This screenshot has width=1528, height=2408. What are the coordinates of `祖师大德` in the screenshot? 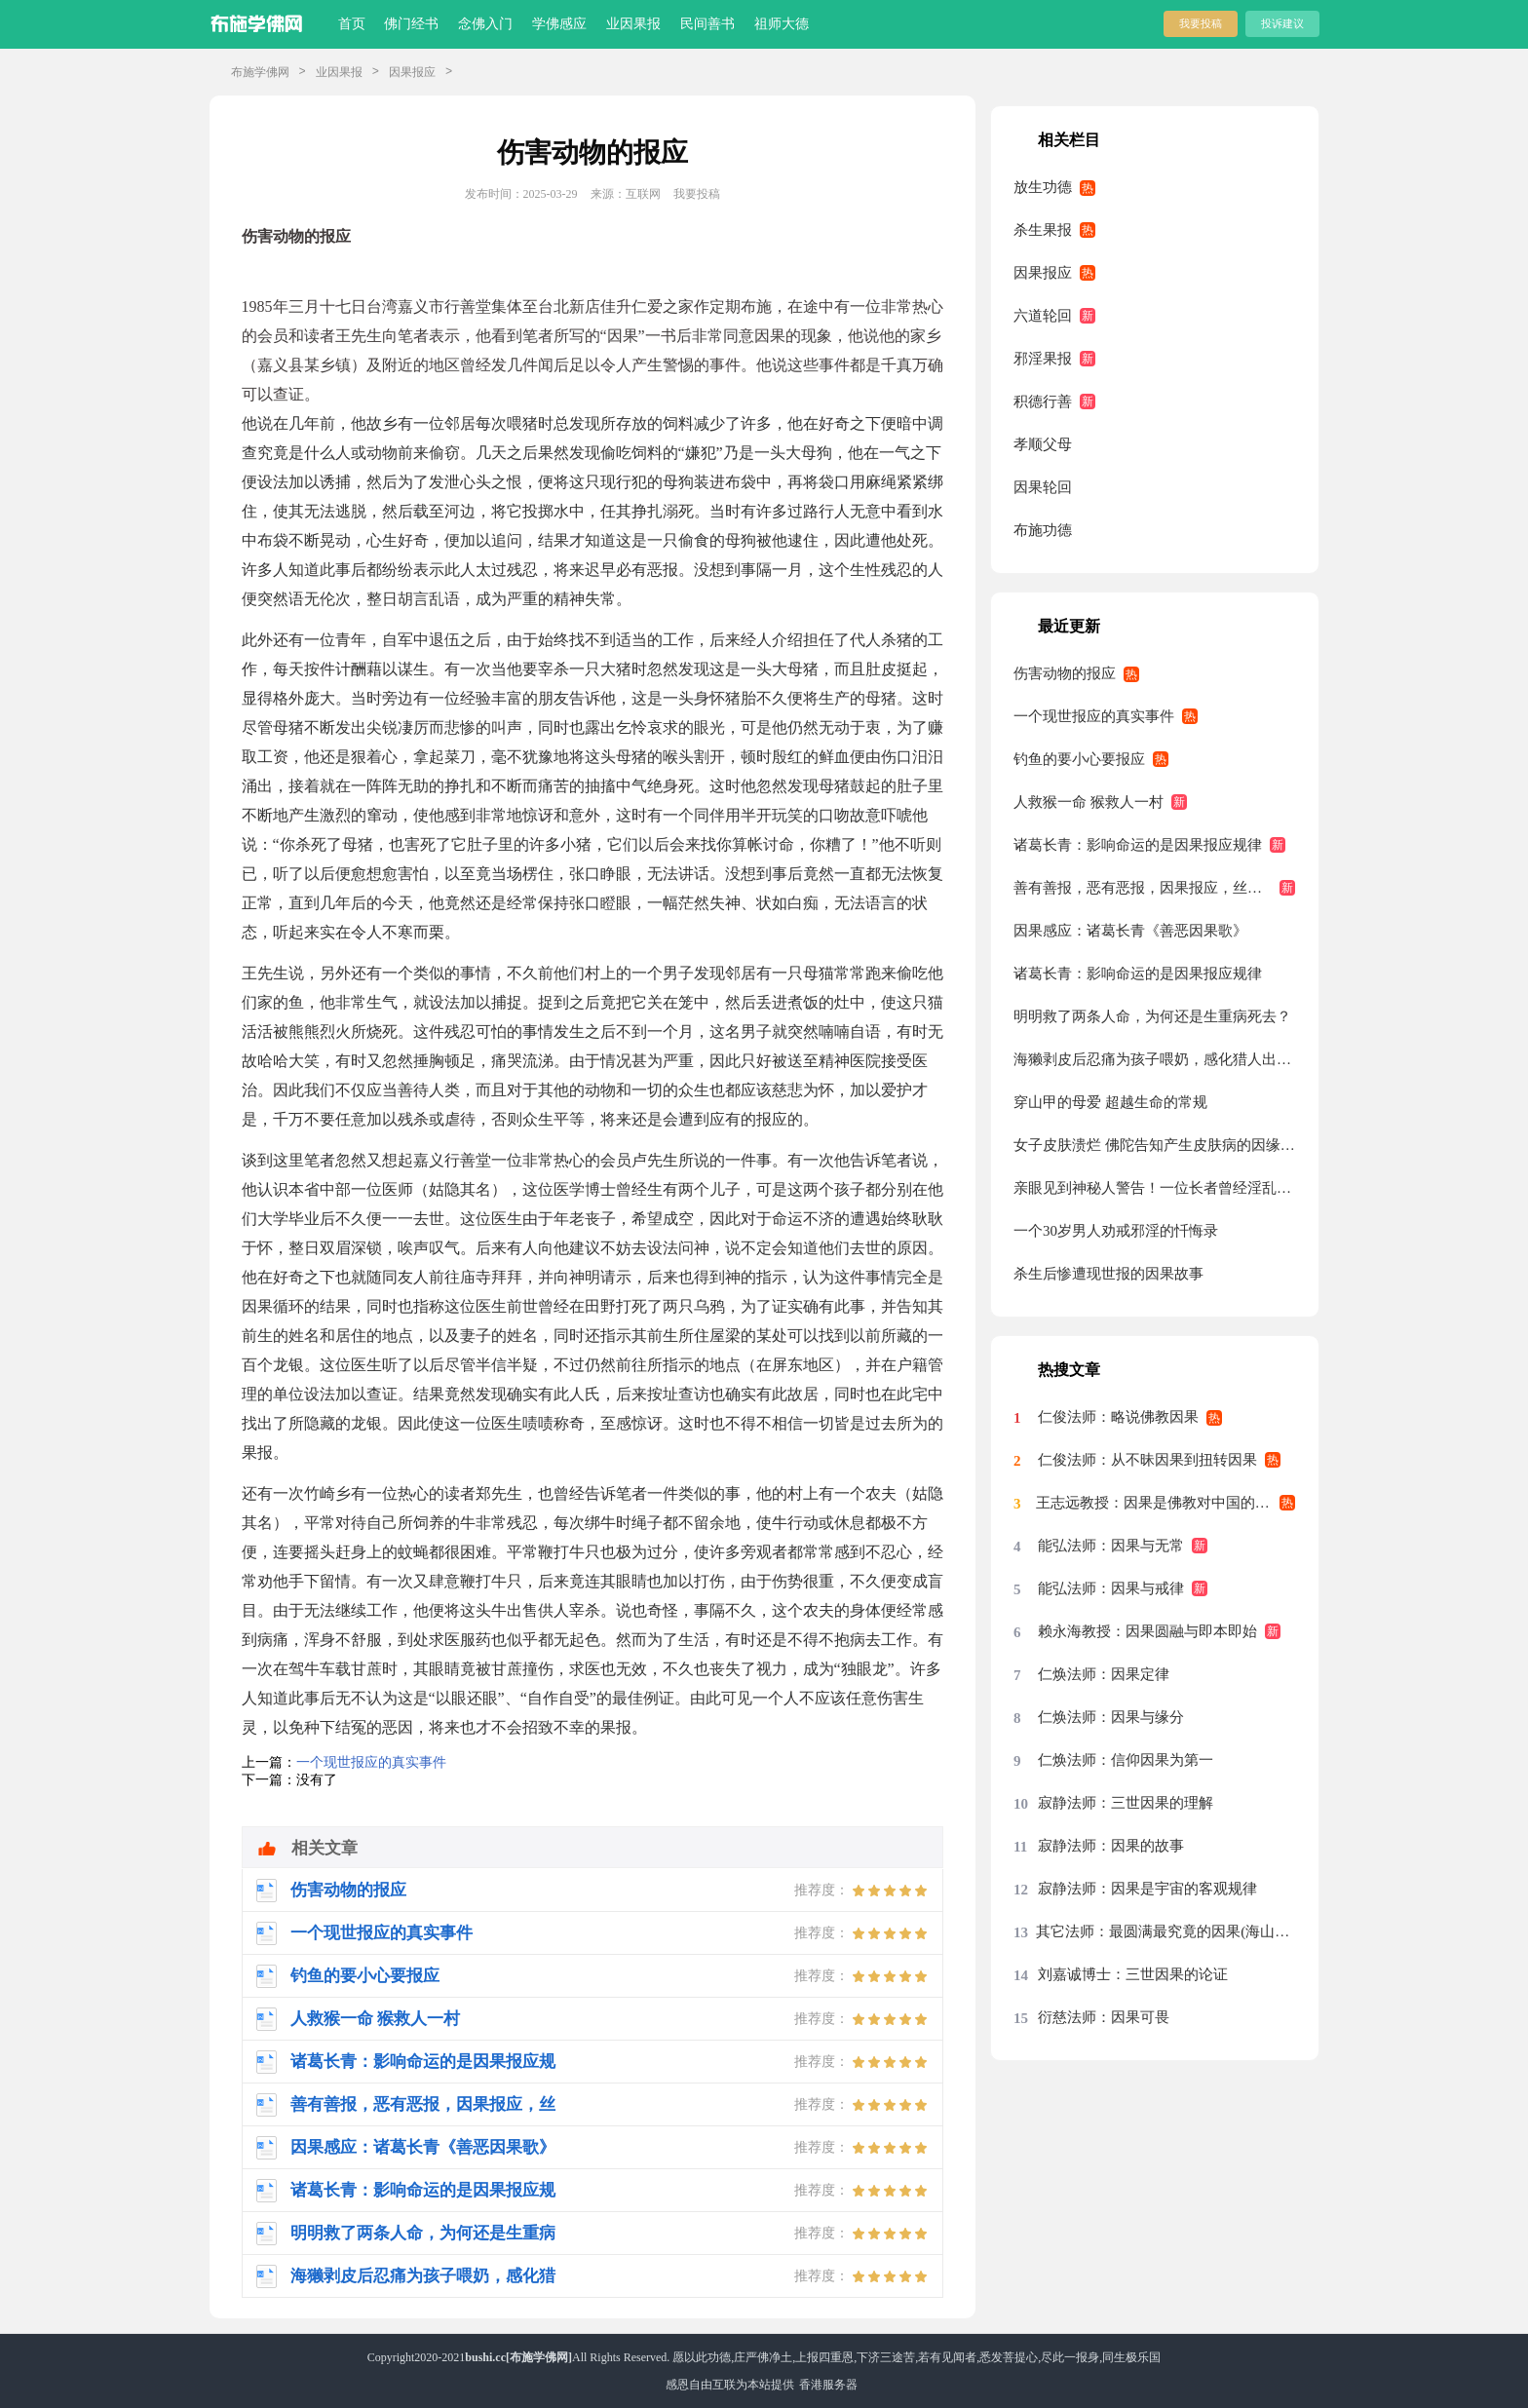 It's located at (781, 24).